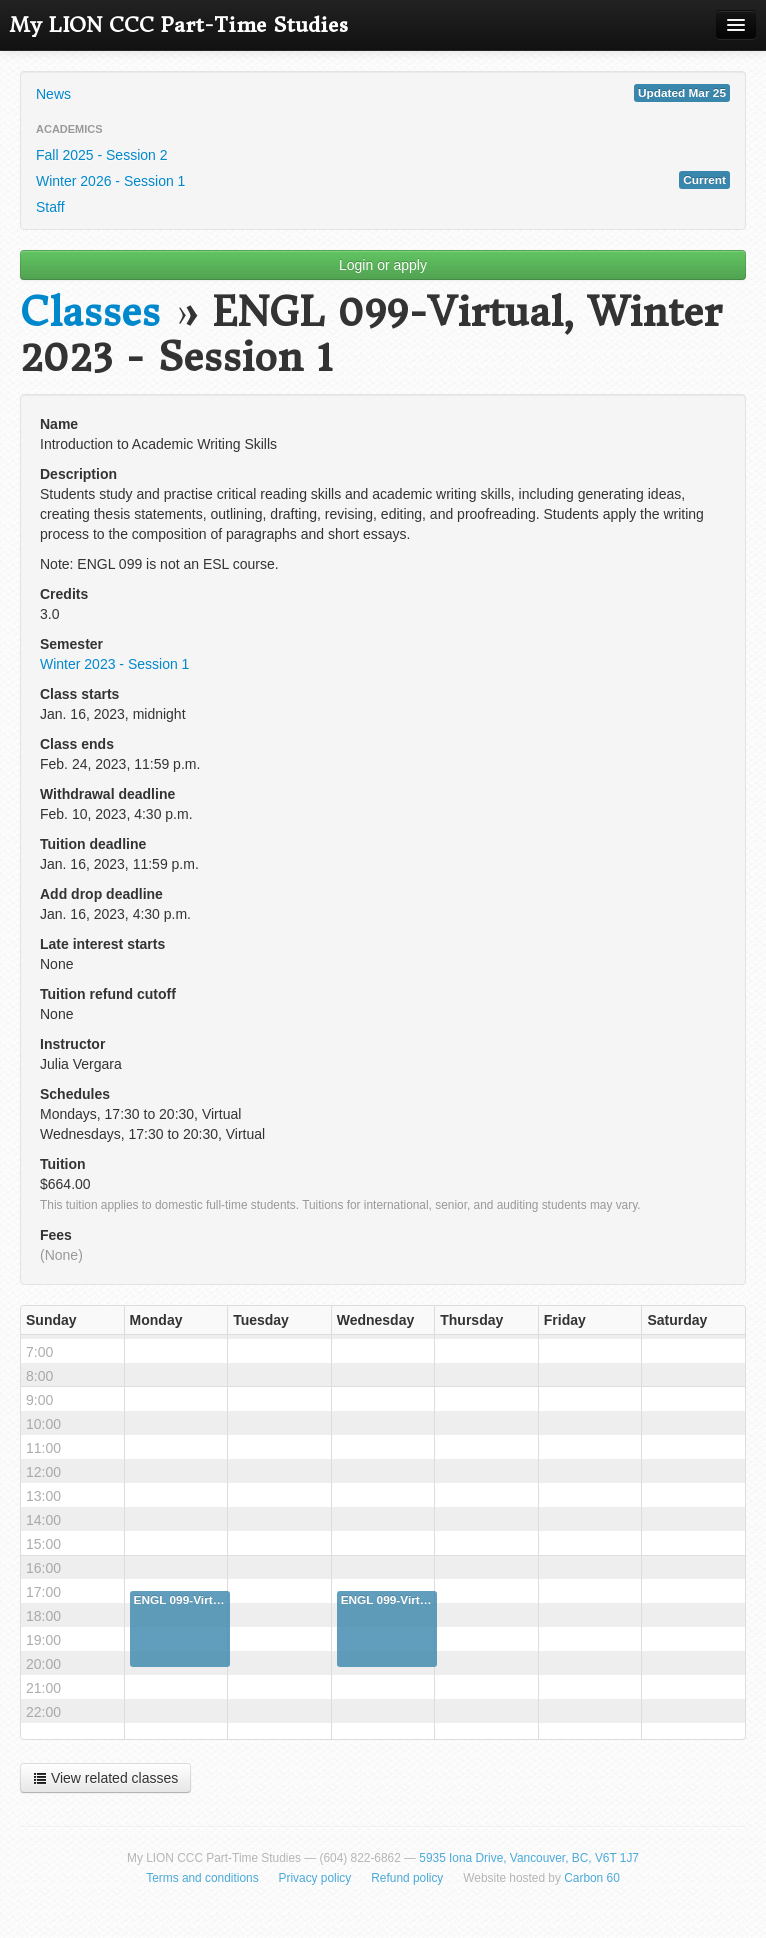 This screenshot has height=1938, width=766. What do you see at coordinates (50, 207) in the screenshot?
I see `Staff` at bounding box center [50, 207].